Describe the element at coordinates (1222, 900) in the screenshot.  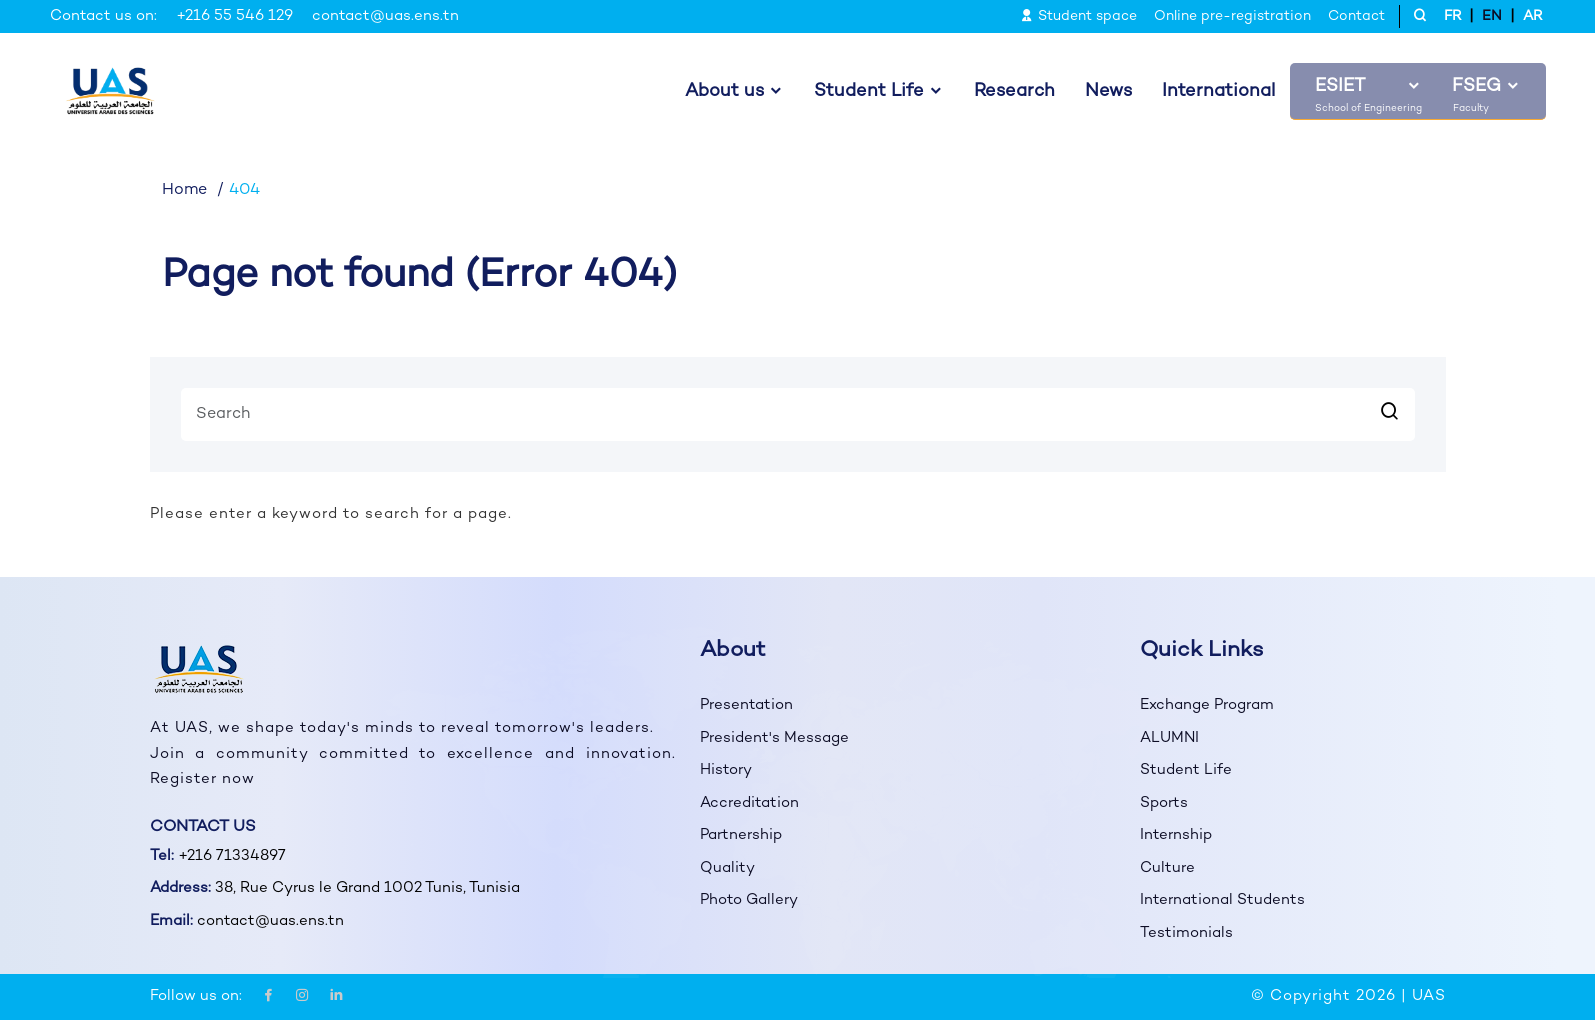
I see `International Students` at that location.